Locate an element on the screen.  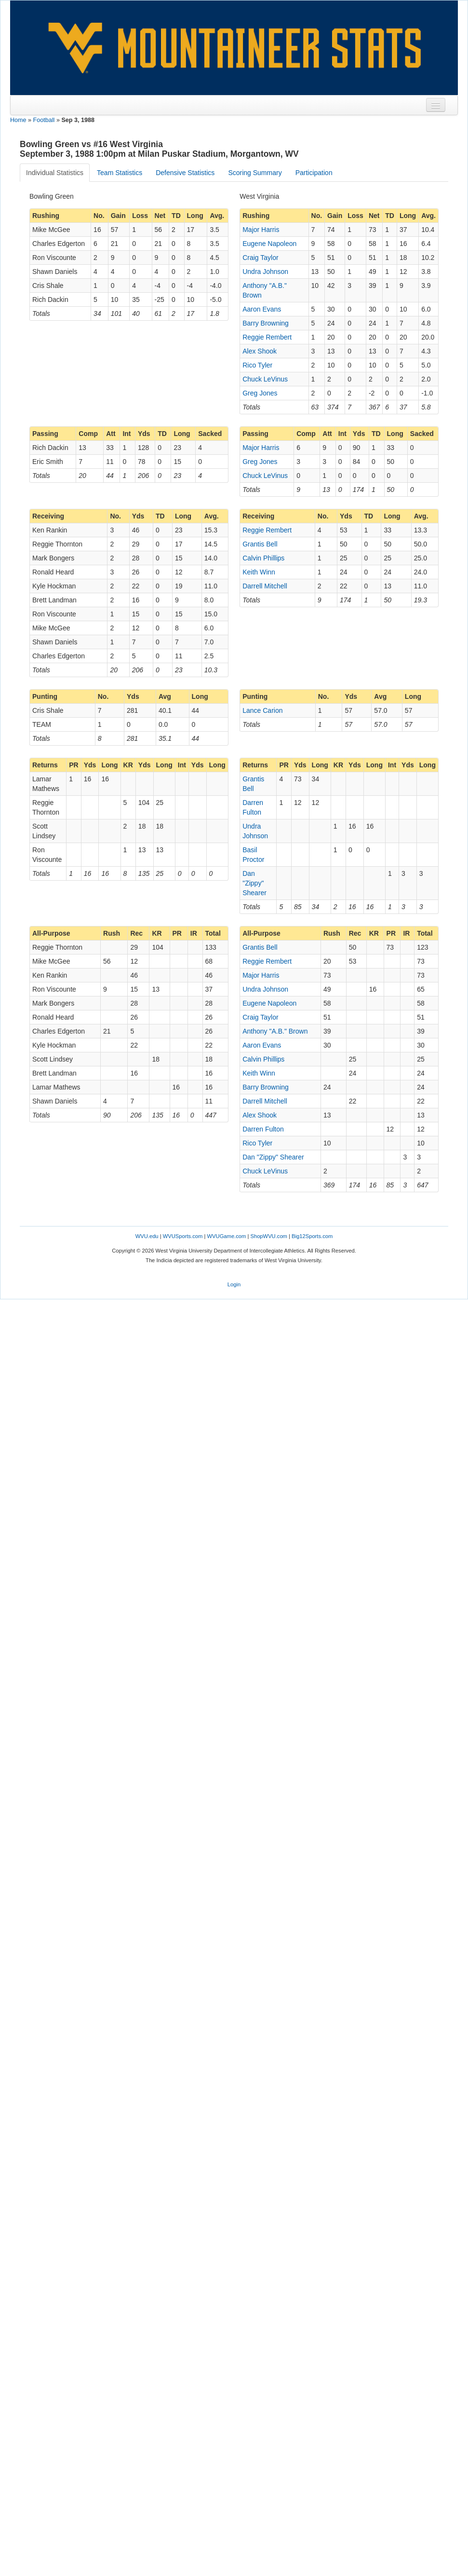
Individual Statistics is located at coordinates (54, 173).